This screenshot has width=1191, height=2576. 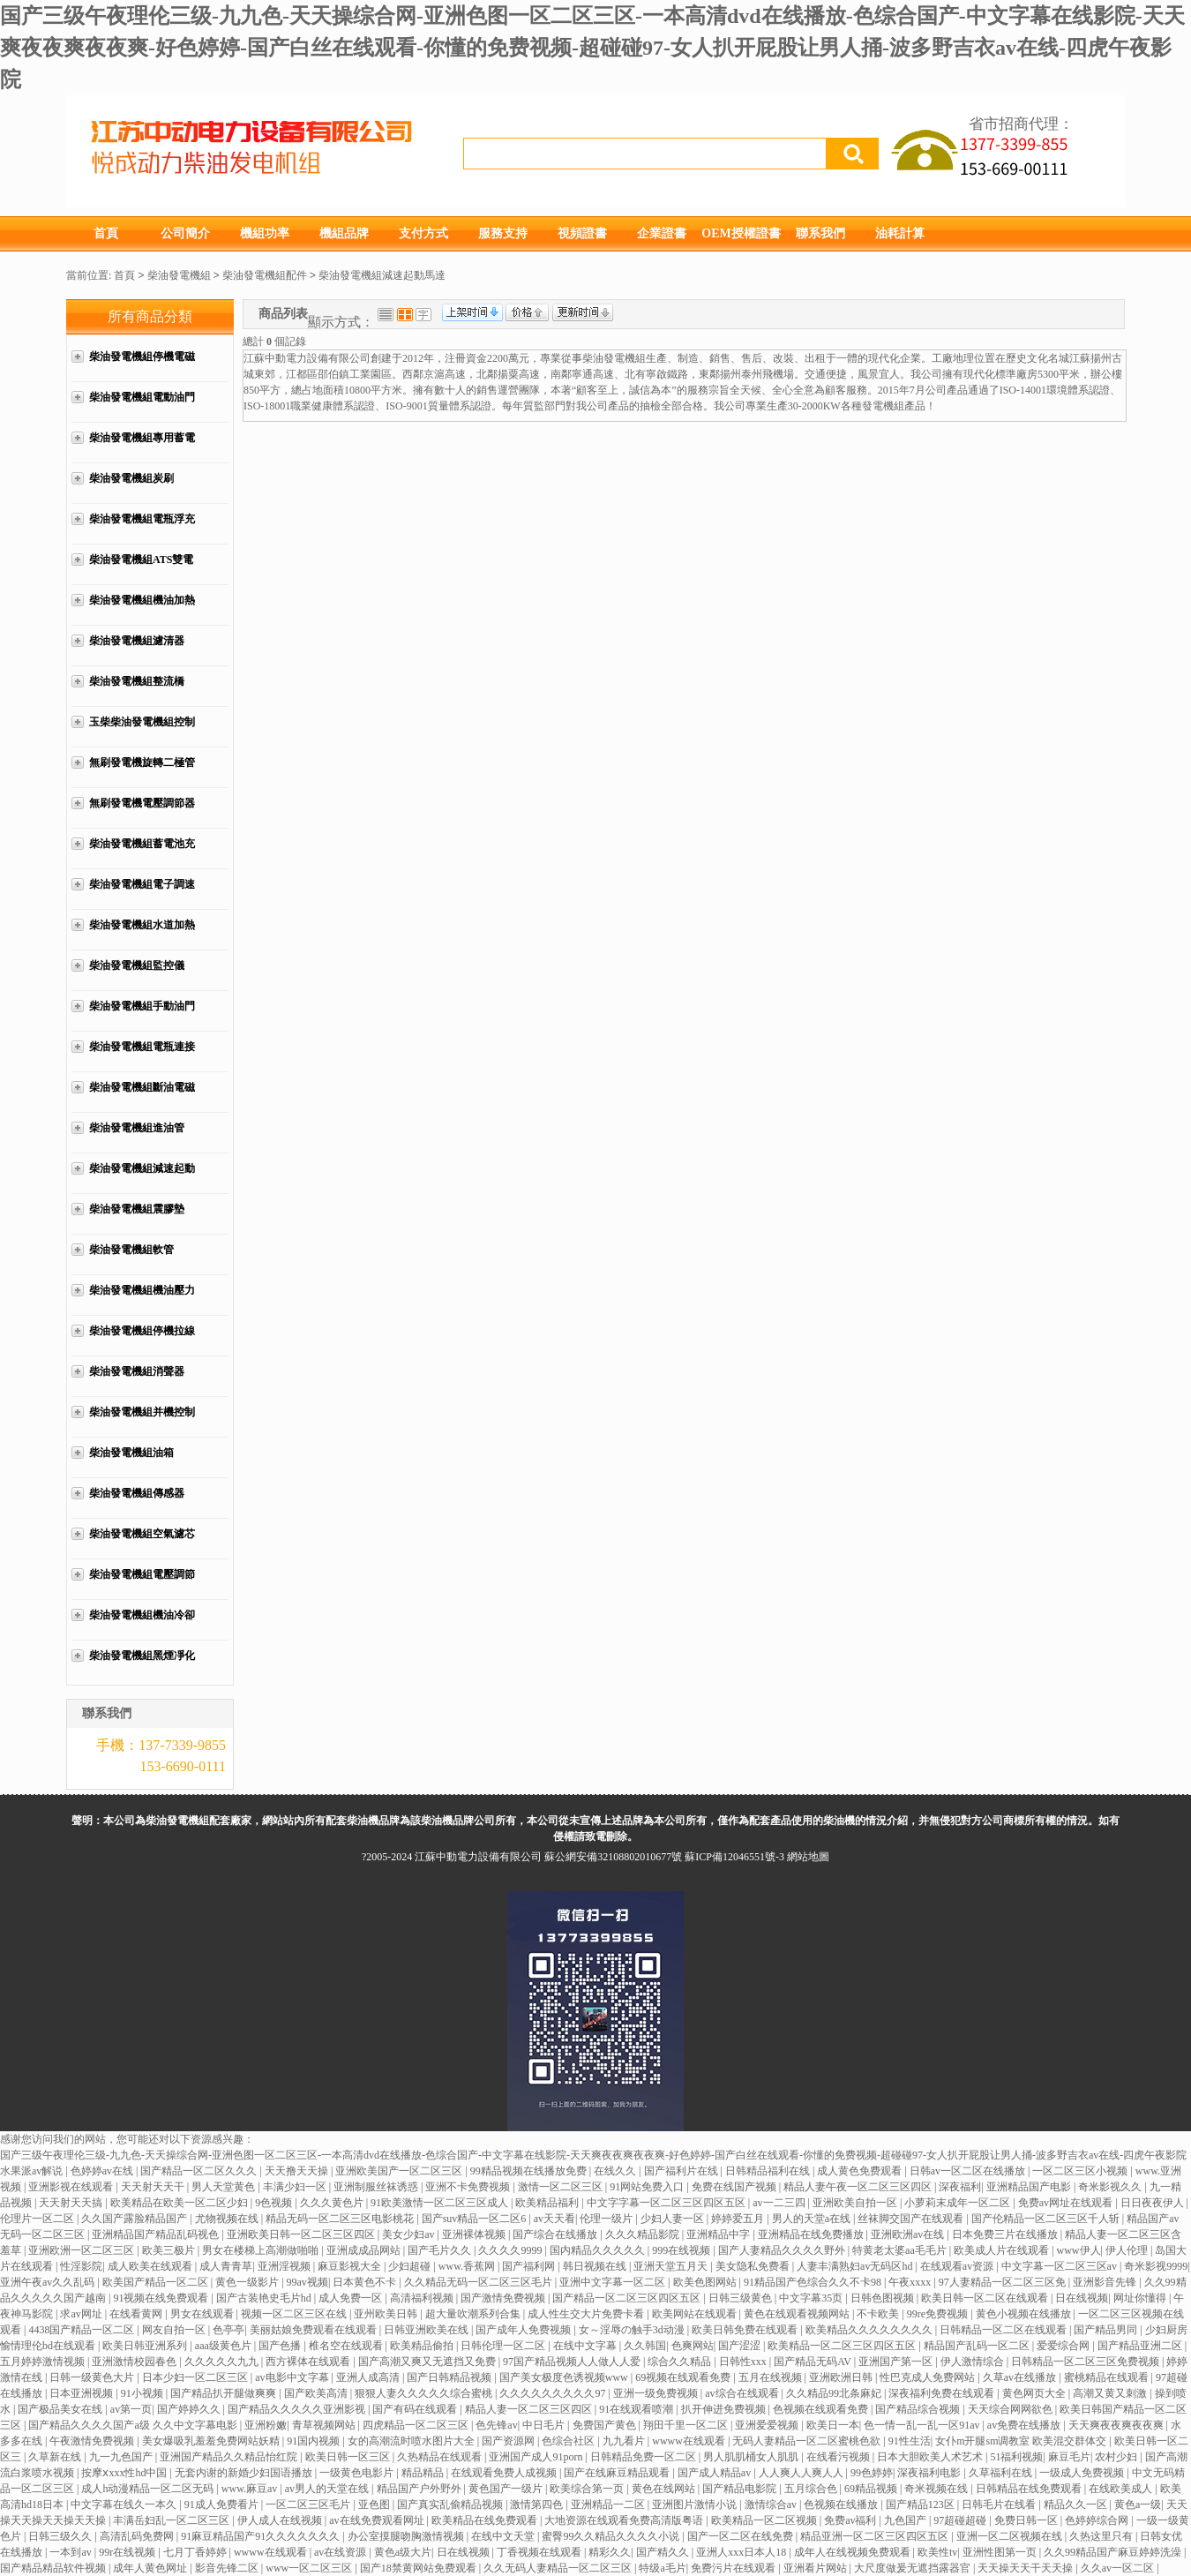 I want to click on 精彩久久, so click(x=609, y=2552).